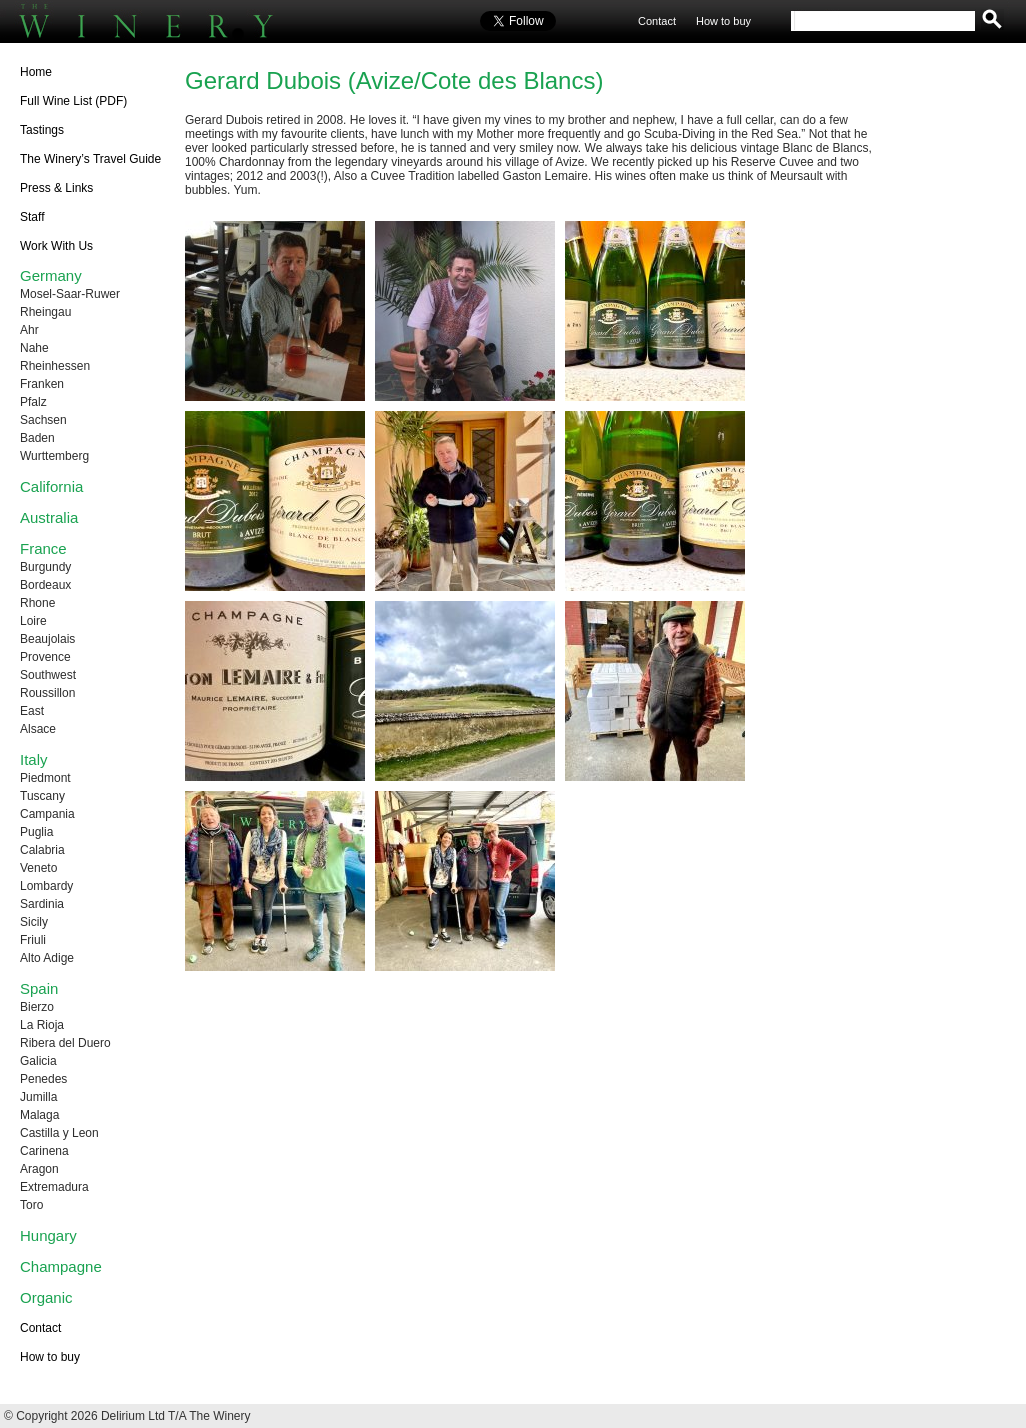  I want to click on Full Wine List (PDF), so click(73, 101).